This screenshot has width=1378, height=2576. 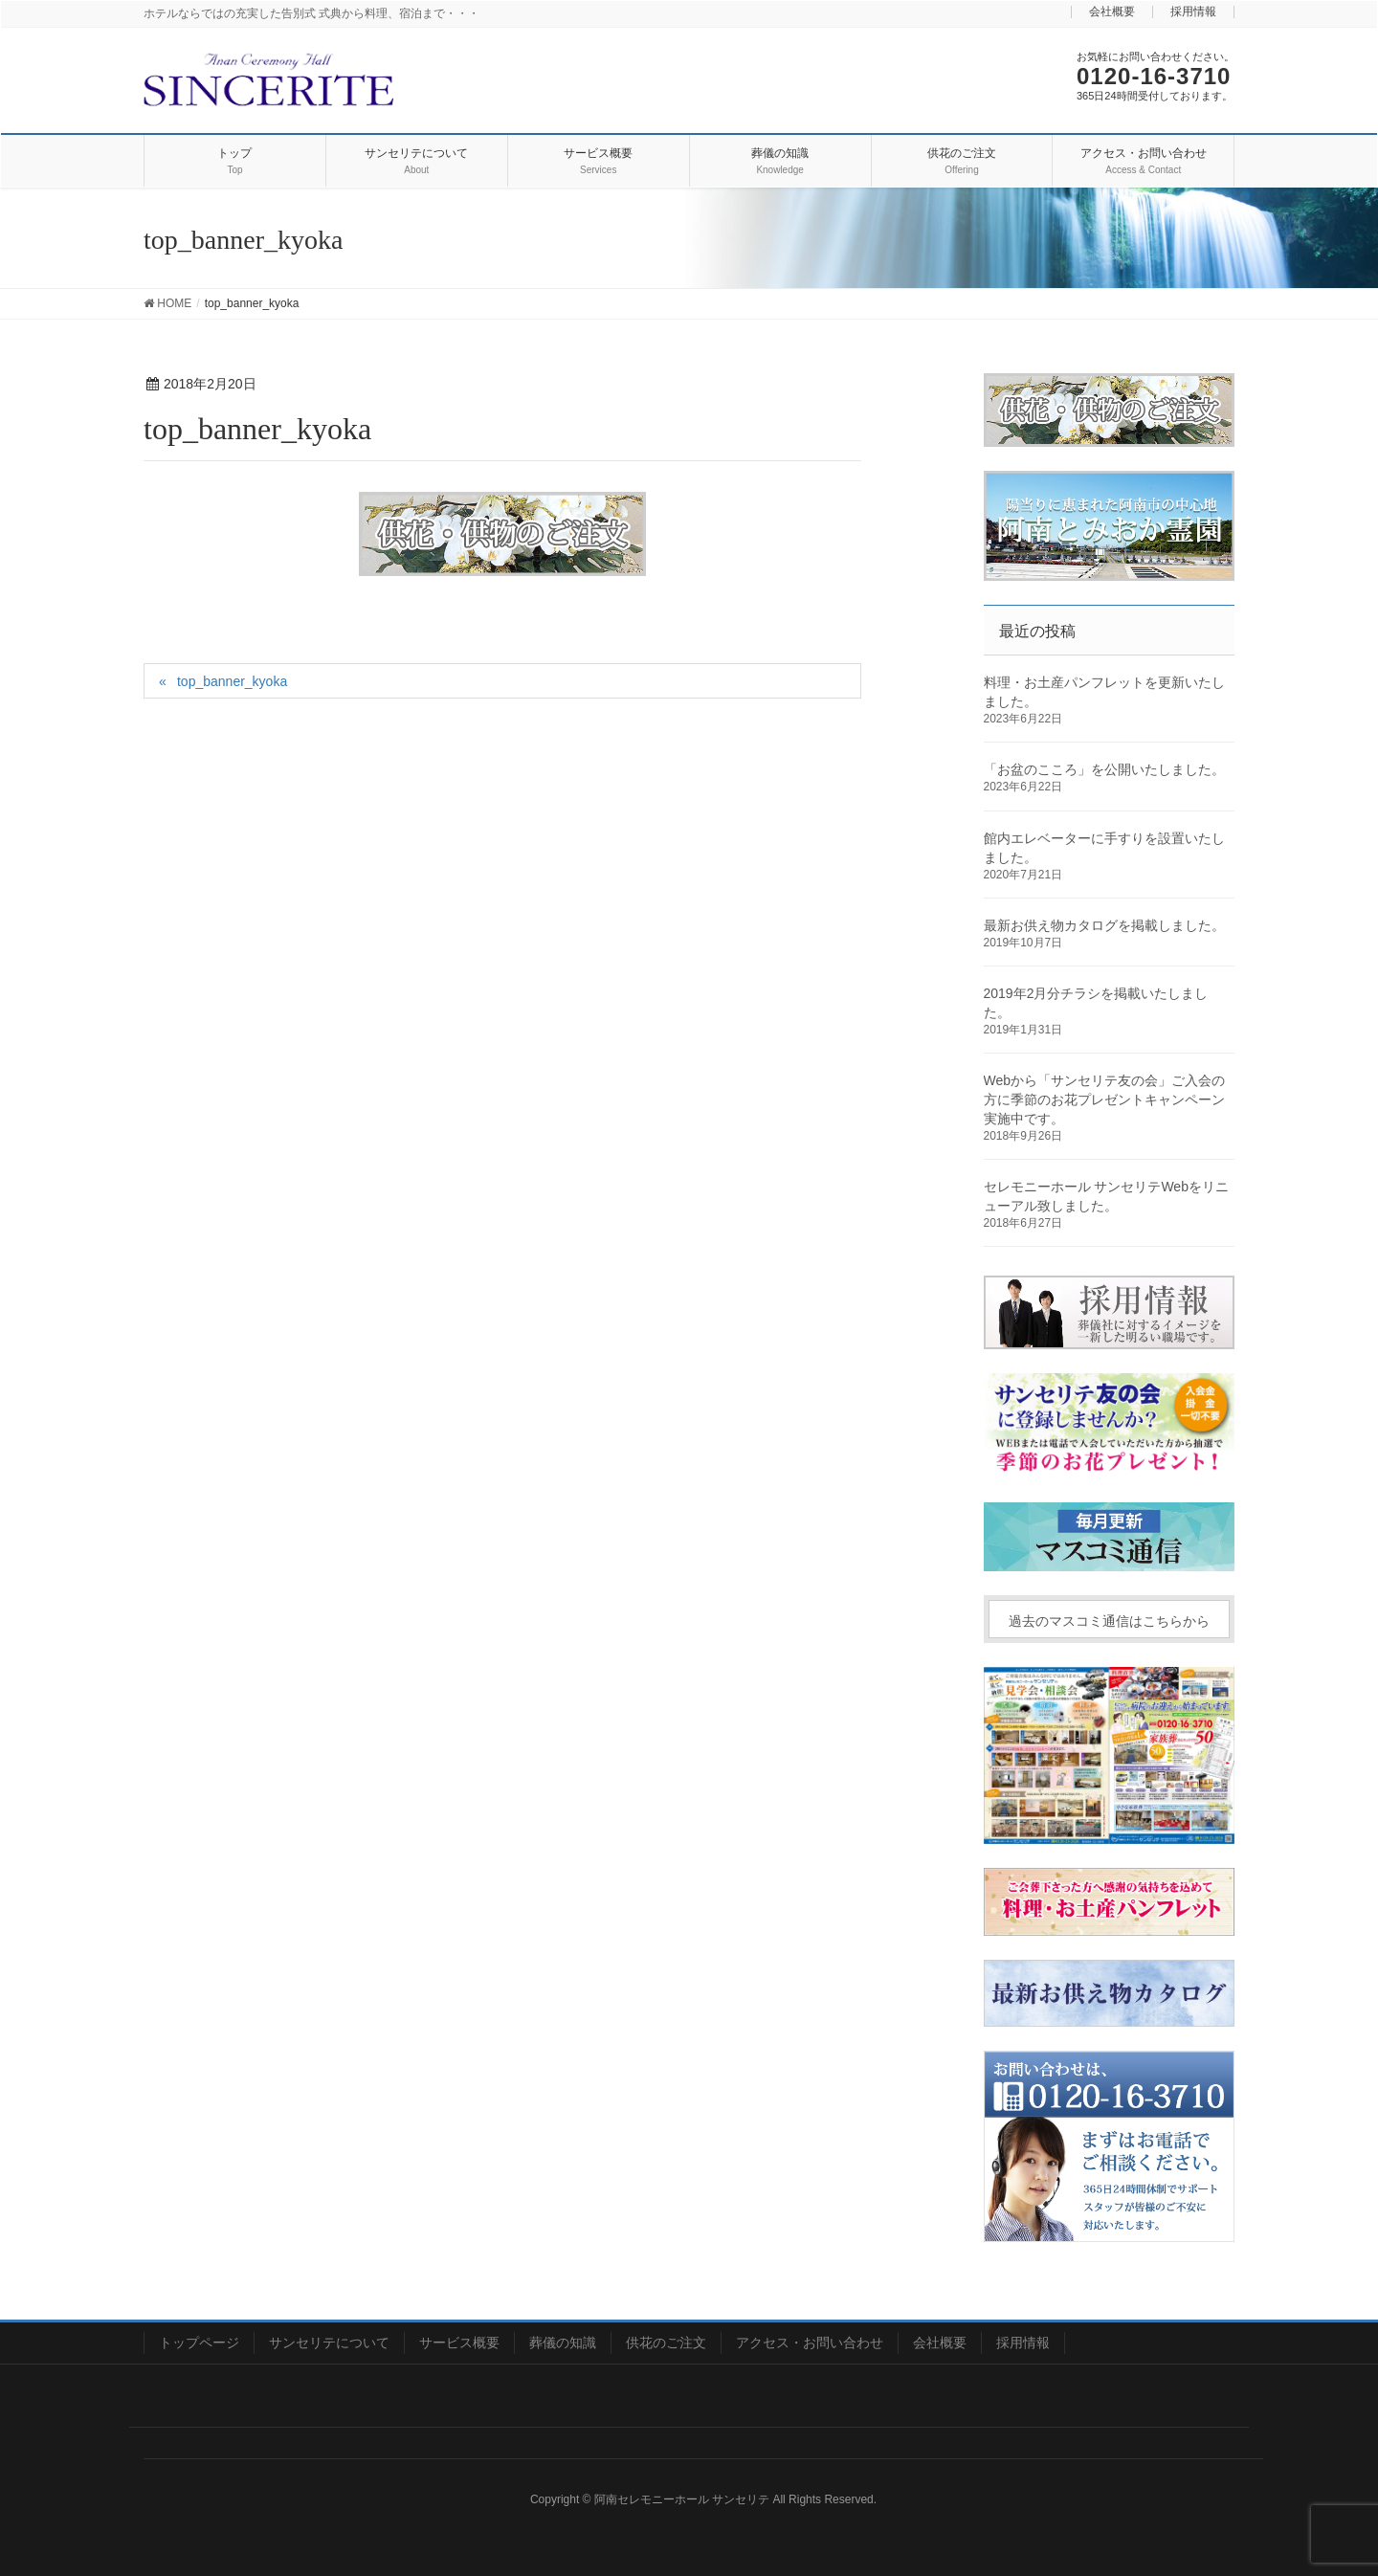 I want to click on アクセス・お問い合わせ, so click(x=809, y=2342).